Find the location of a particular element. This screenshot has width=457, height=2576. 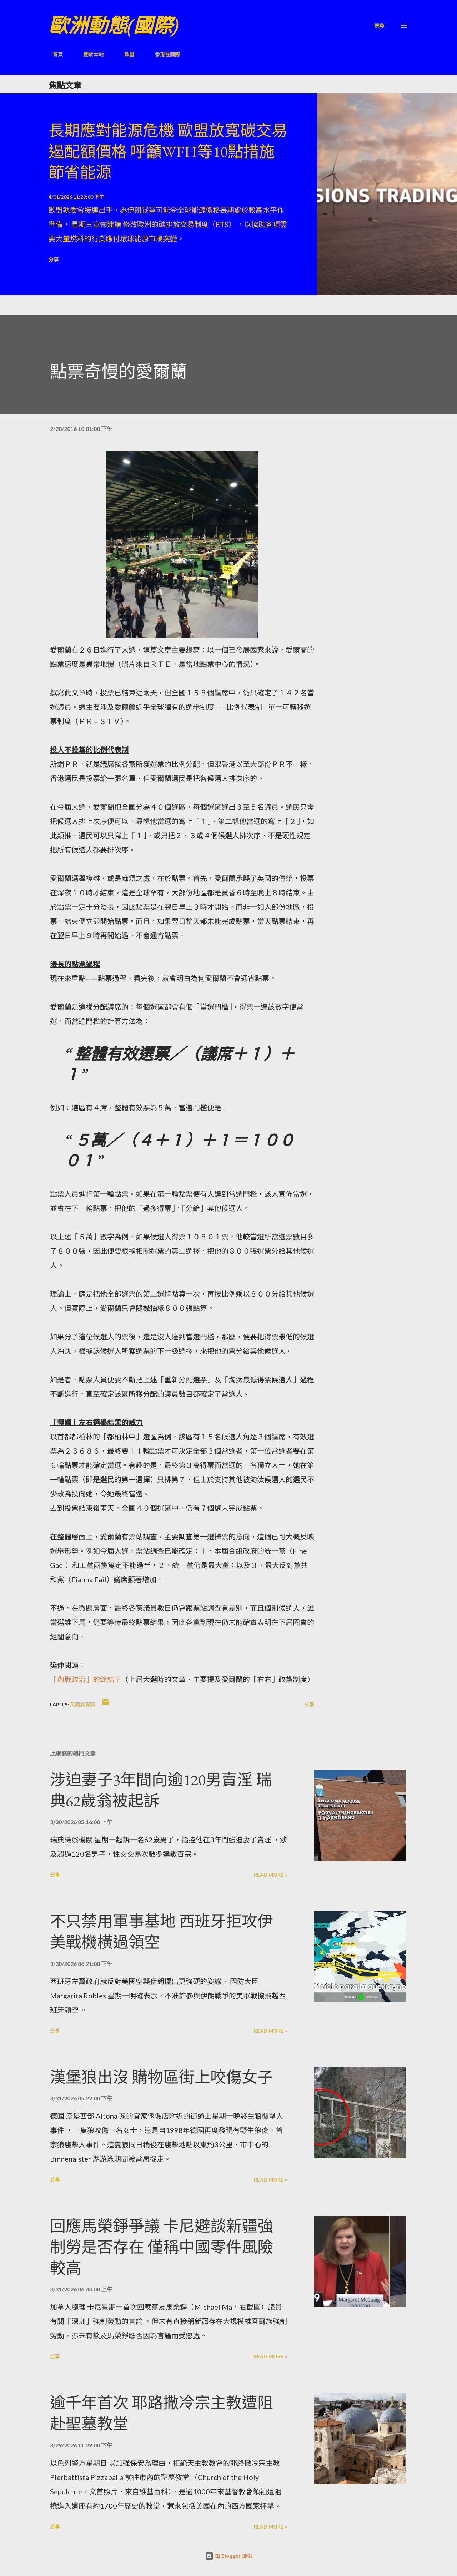

[搜尋] is located at coordinates (379, 25).